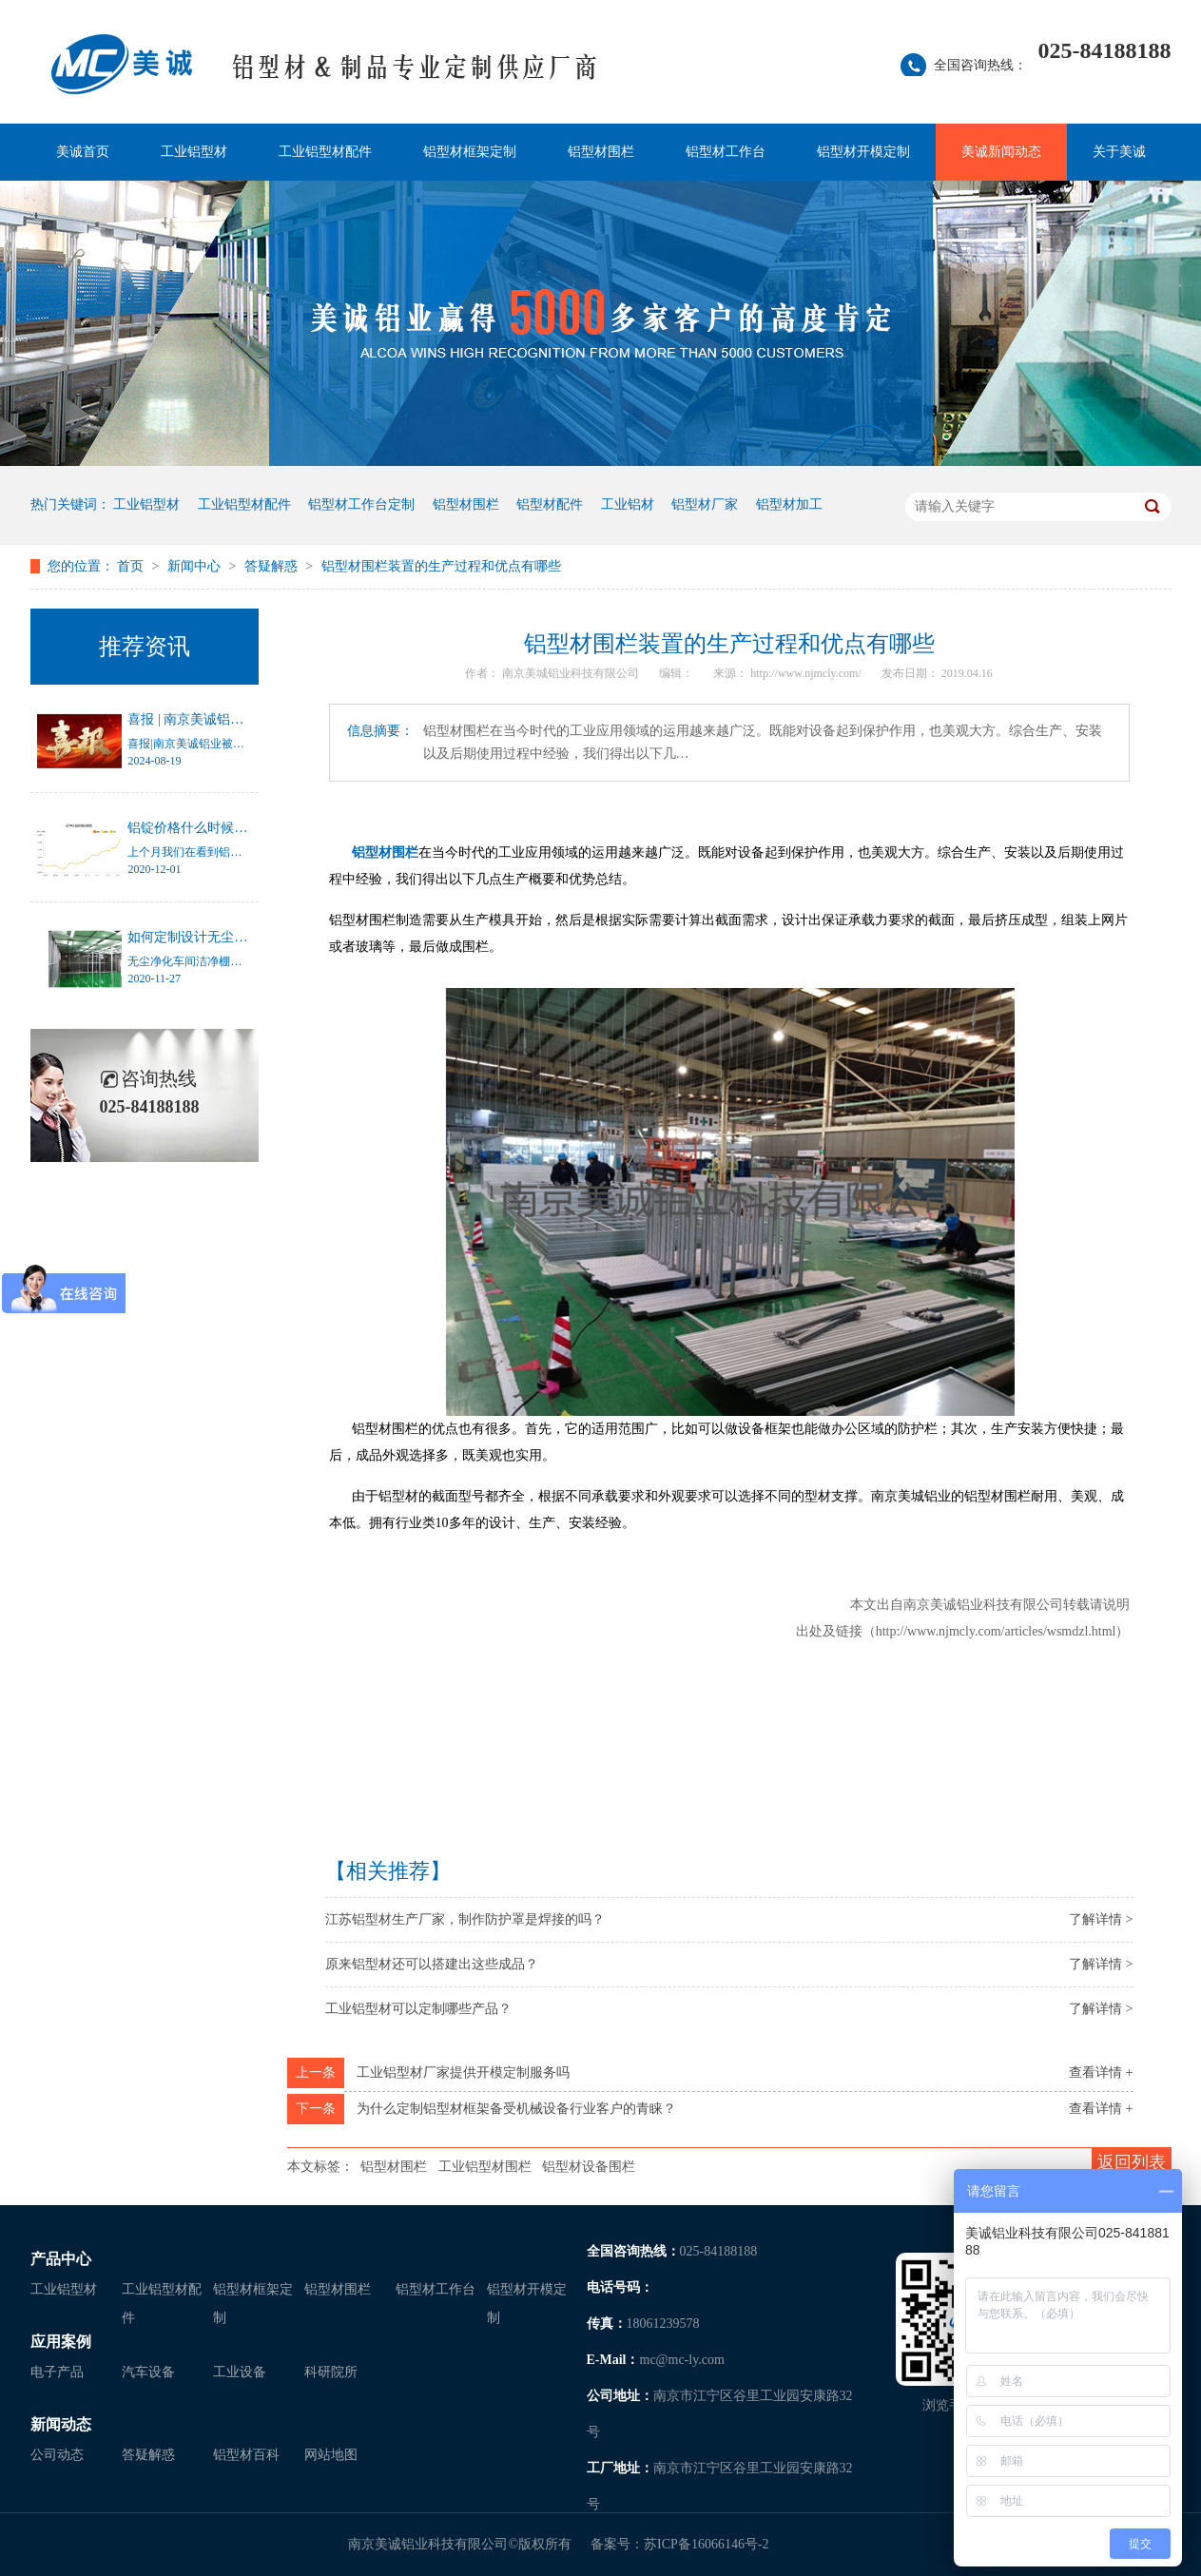 The width and height of the screenshot is (1201, 2576). I want to click on 铝型材百科, so click(246, 2455).